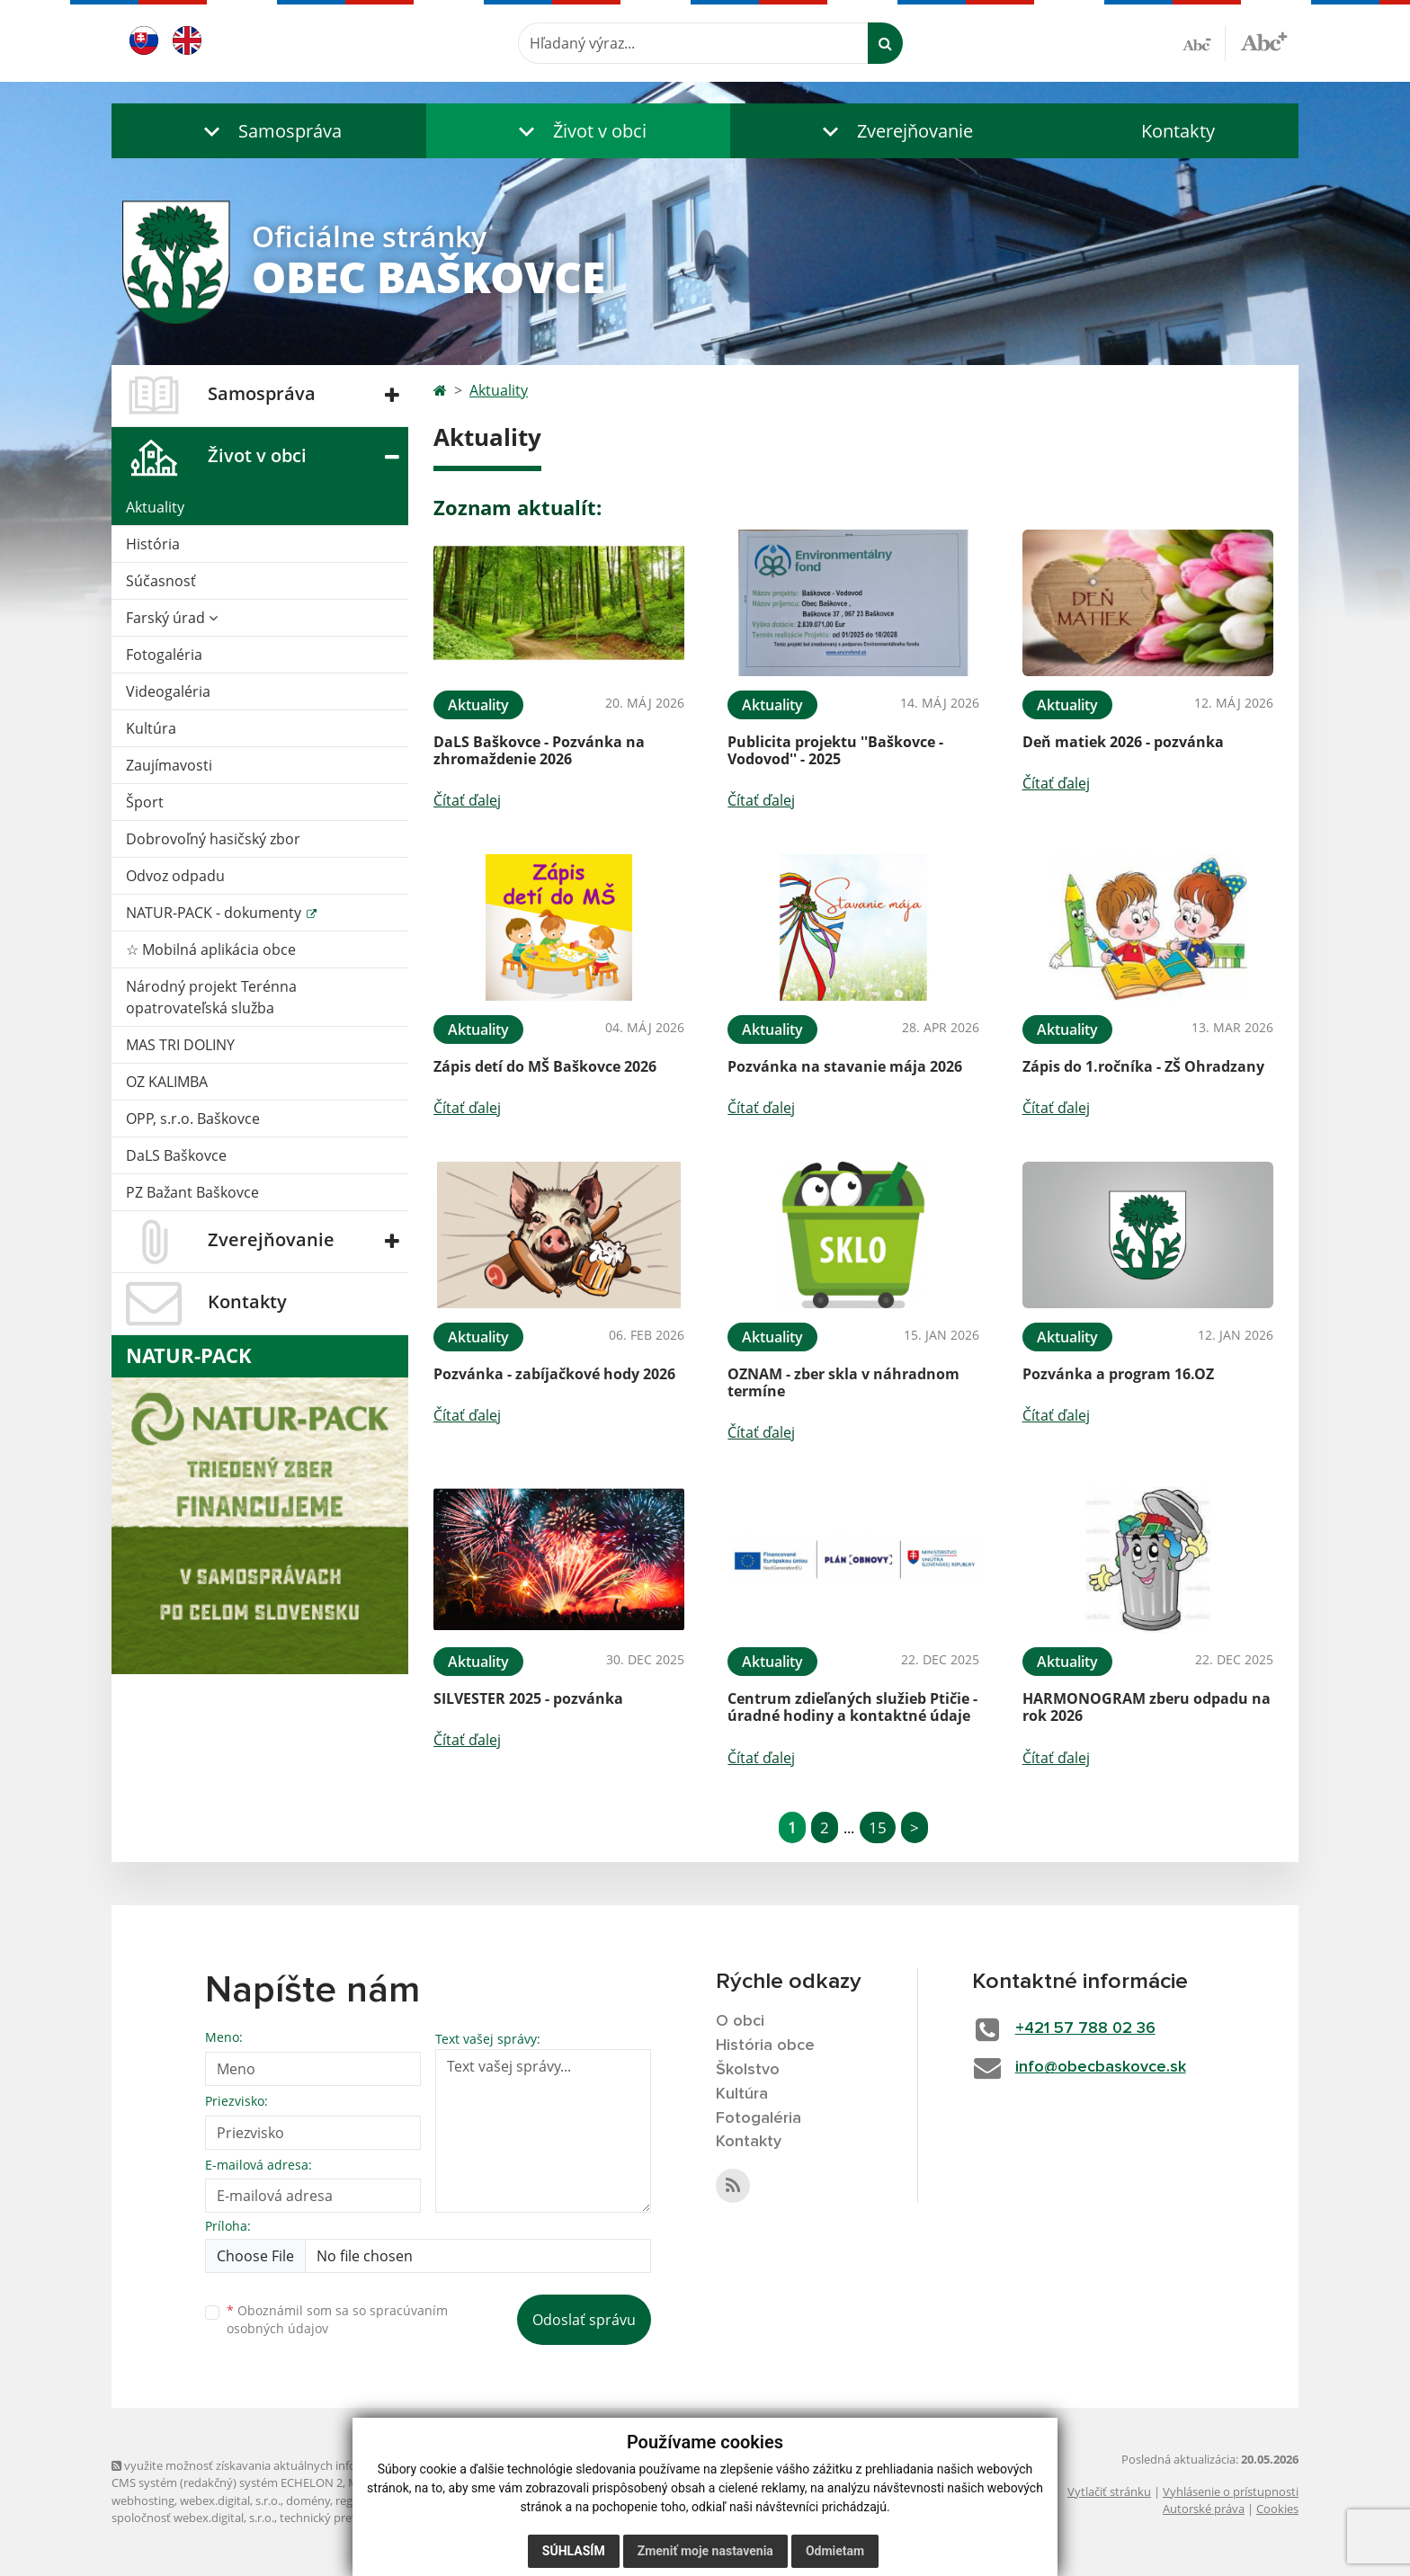 The width and height of the screenshot is (1410, 2576). What do you see at coordinates (161, 581) in the screenshot?
I see `Súčasnosť` at bounding box center [161, 581].